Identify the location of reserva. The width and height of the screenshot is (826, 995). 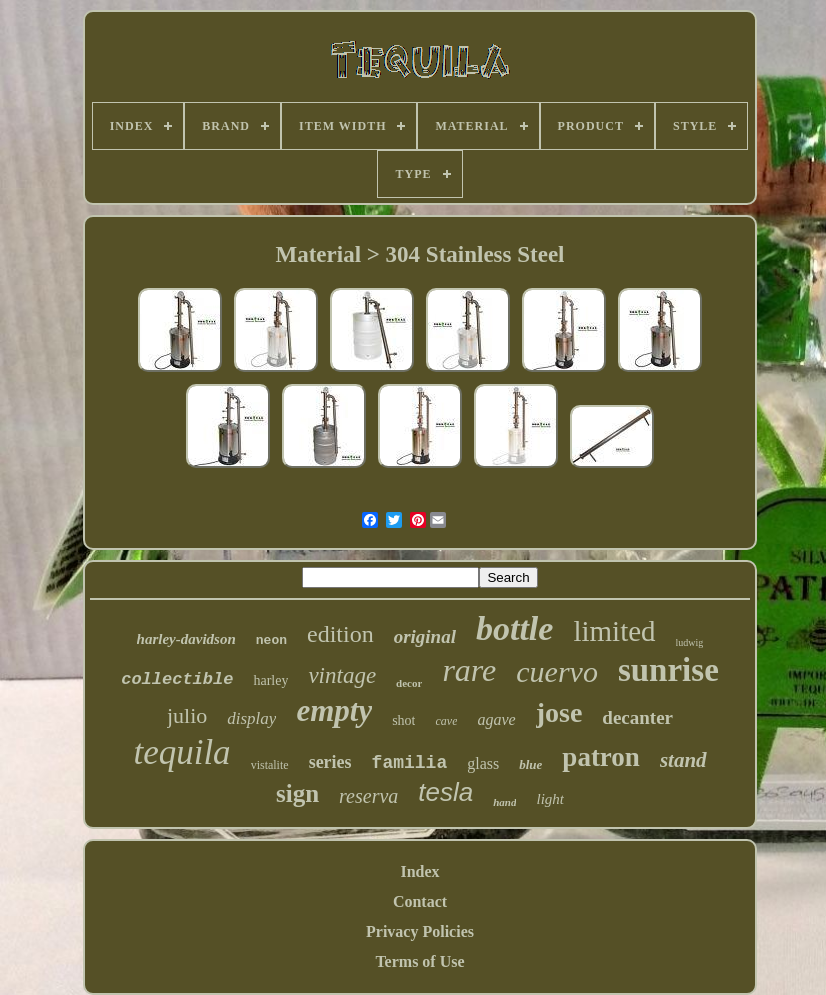
(368, 796).